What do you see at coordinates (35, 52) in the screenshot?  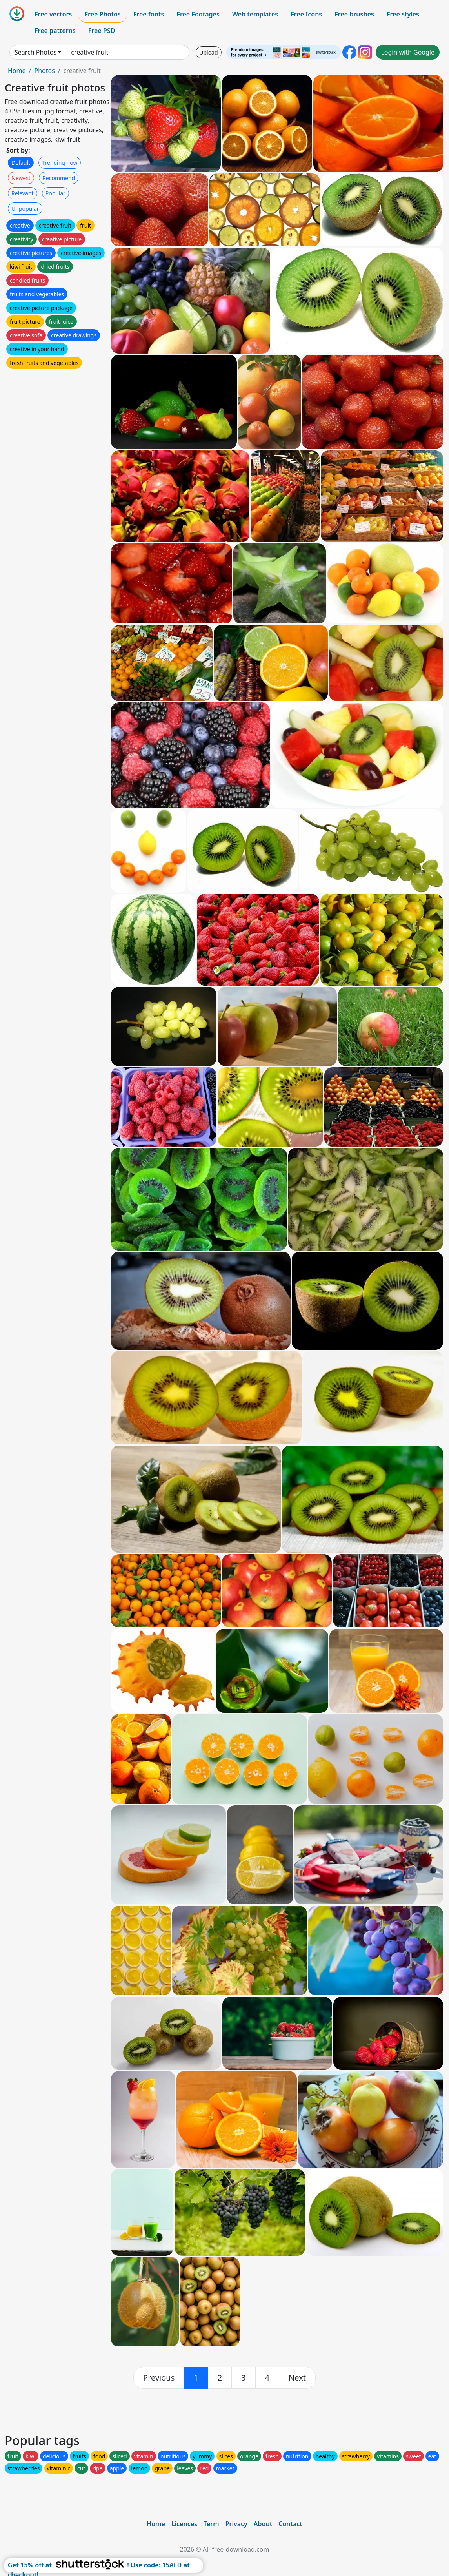 I see `Search Photos` at bounding box center [35, 52].